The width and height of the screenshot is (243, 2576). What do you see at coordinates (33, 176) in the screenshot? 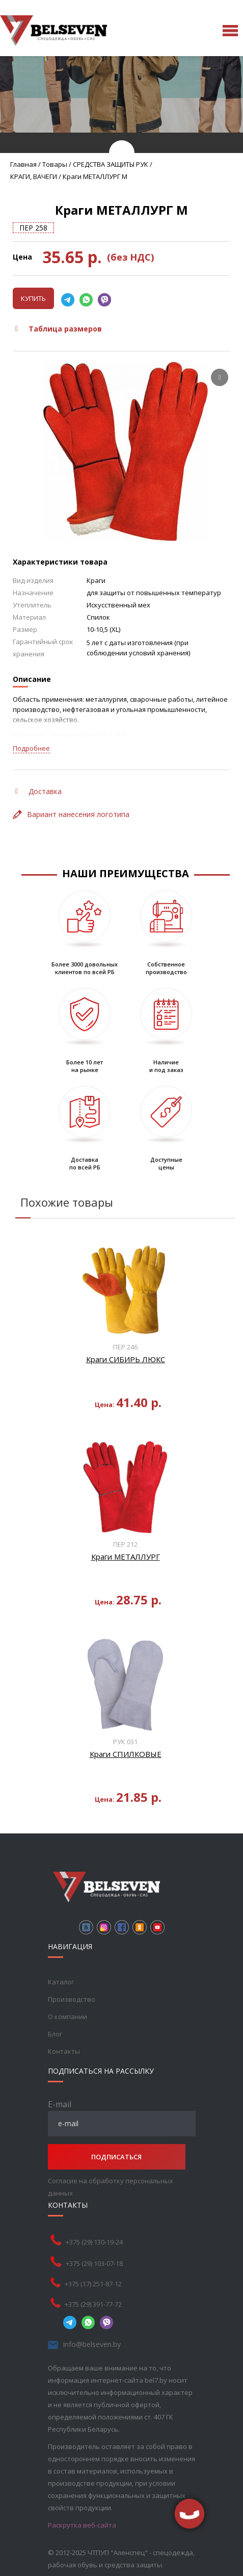
I see `КРАГИ, ВАЧЕГИ` at bounding box center [33, 176].